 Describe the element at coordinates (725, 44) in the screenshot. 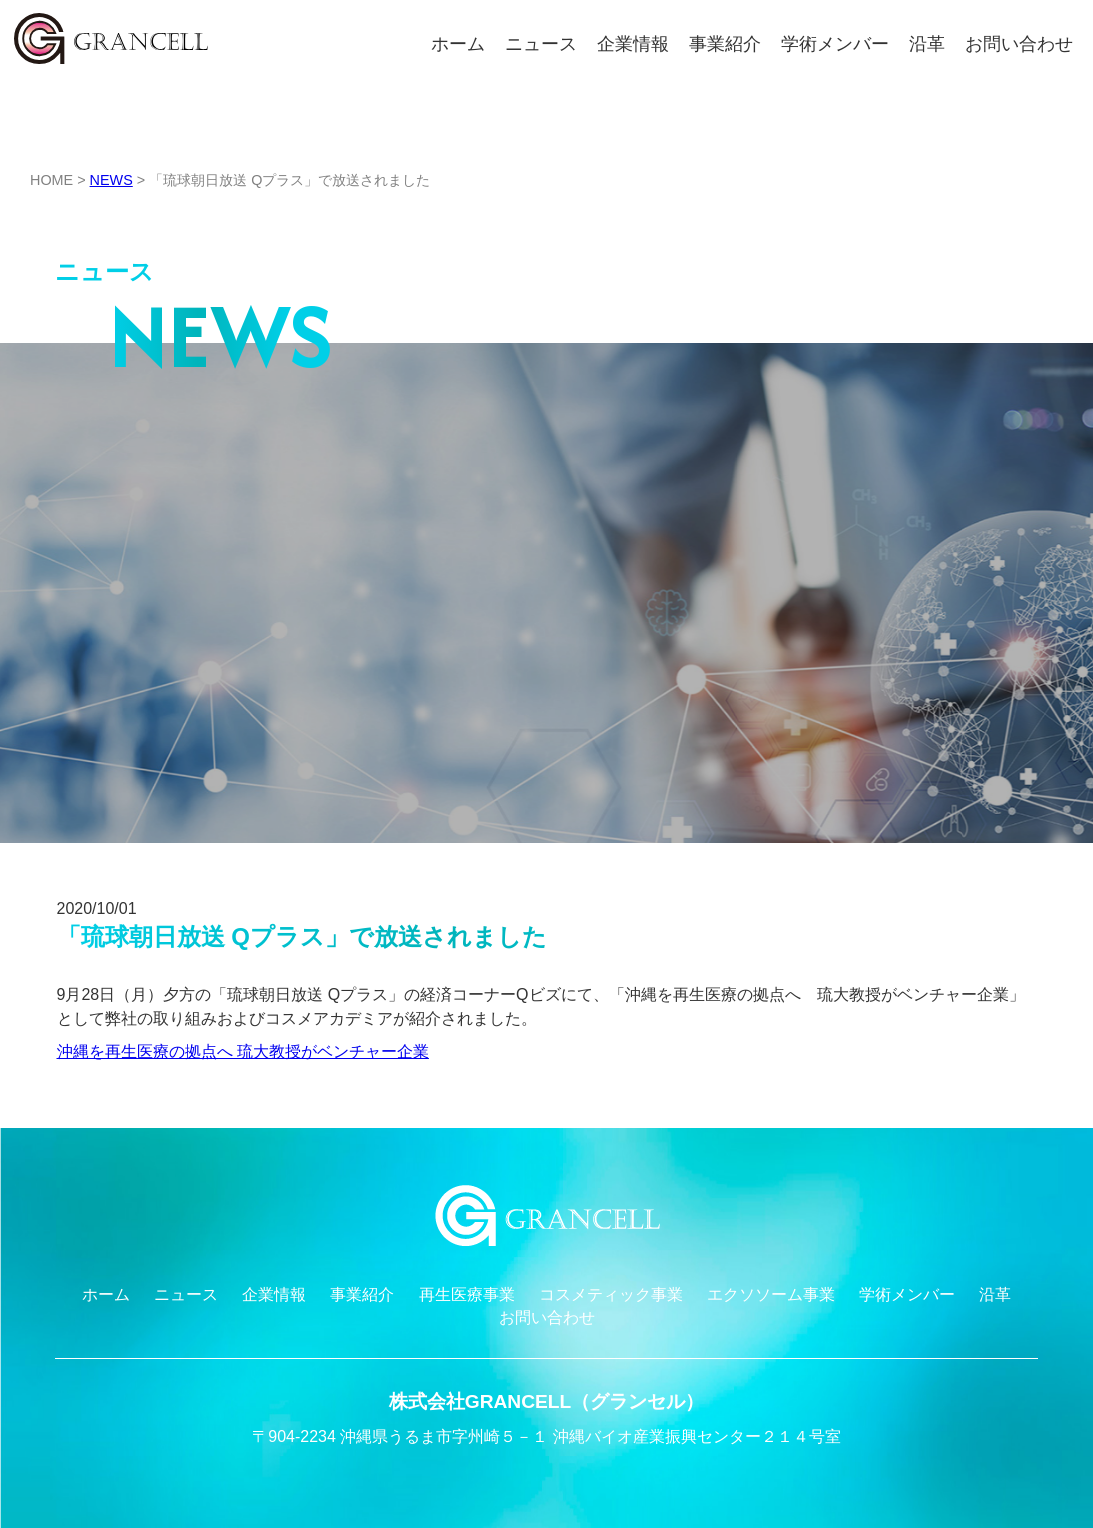

I see `事業紹介` at that location.